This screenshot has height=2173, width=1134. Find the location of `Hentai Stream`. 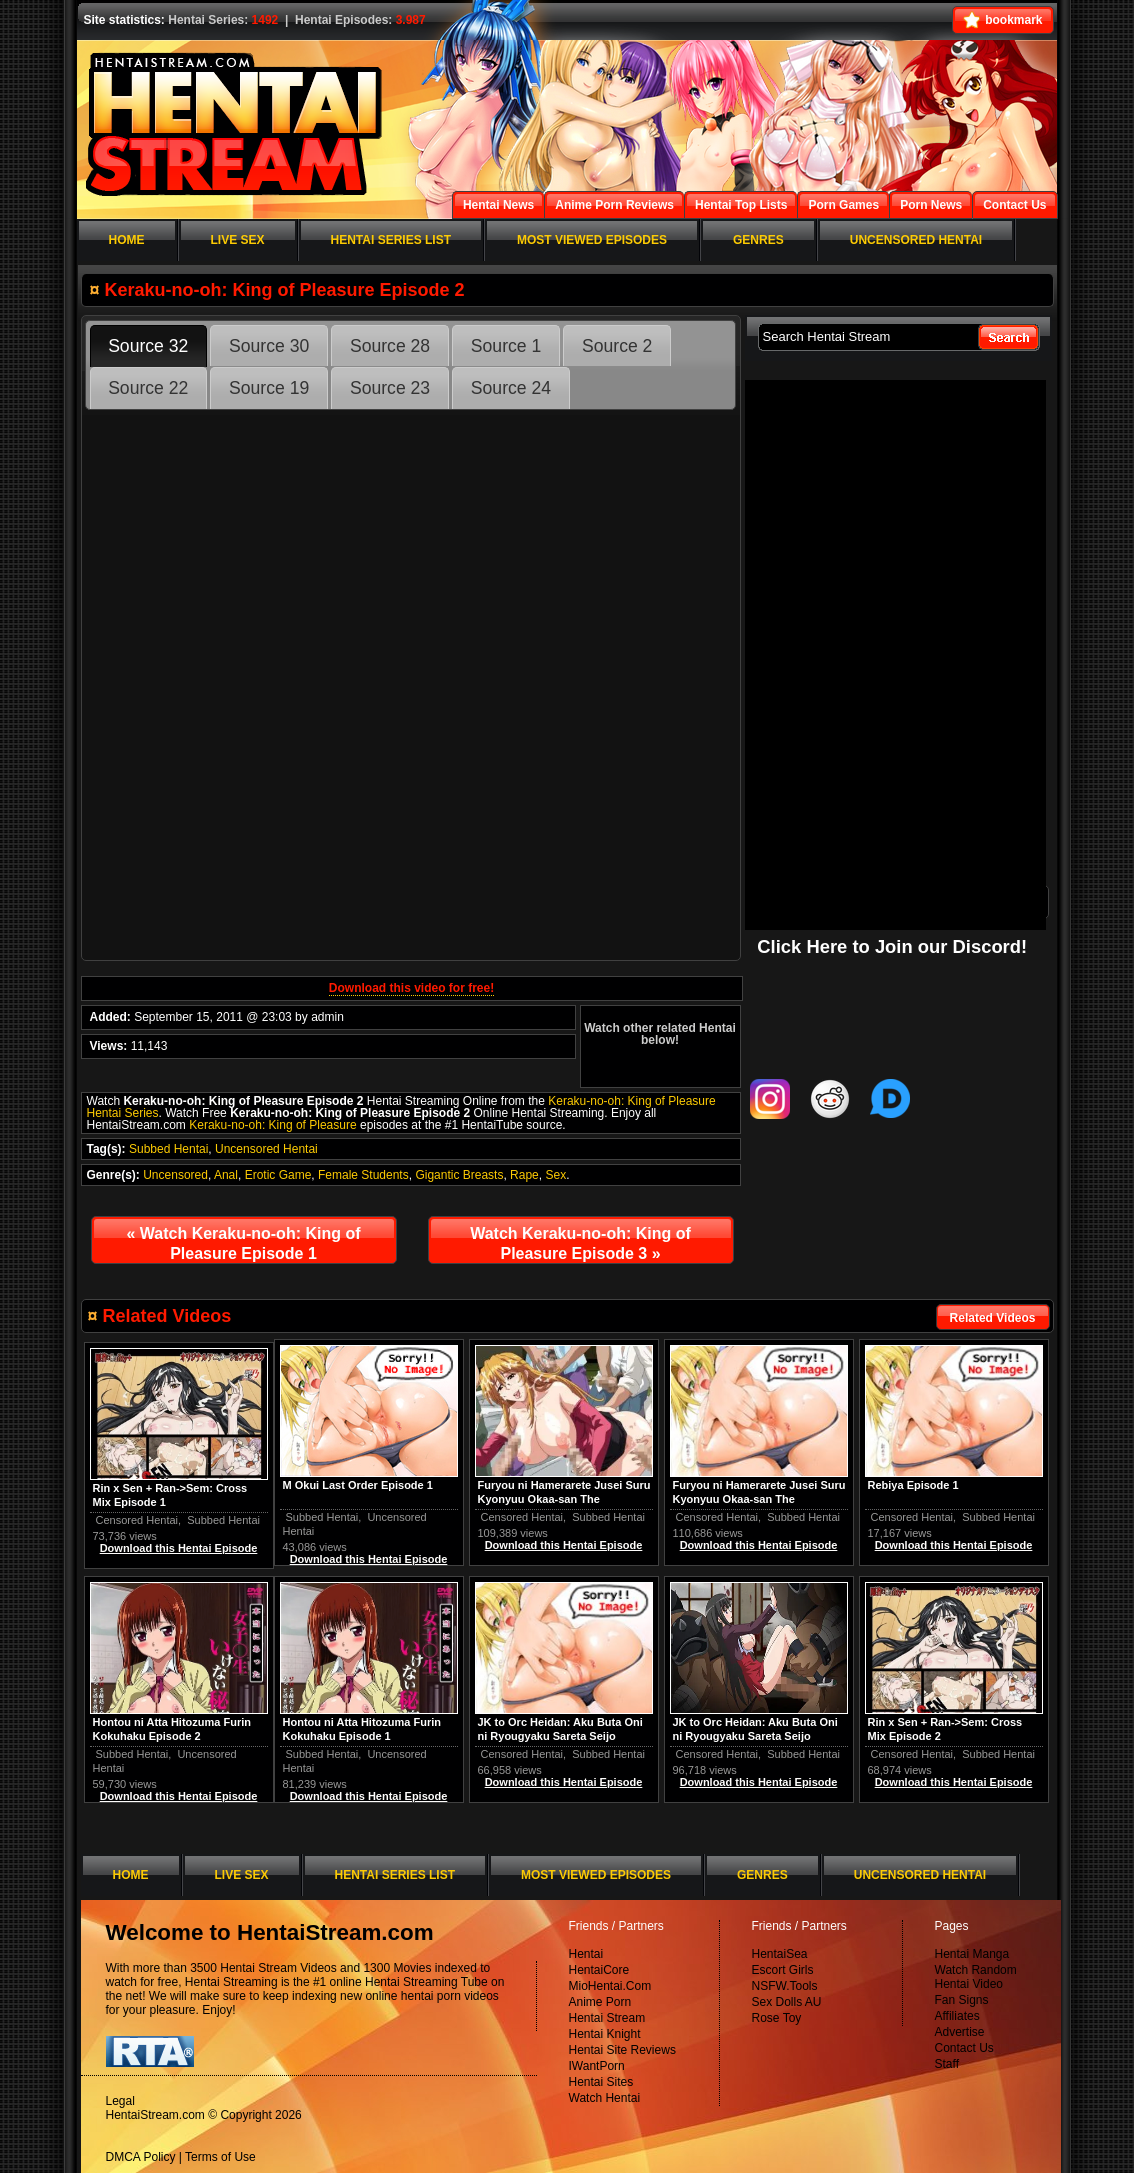

Hentai Stream is located at coordinates (607, 2018).